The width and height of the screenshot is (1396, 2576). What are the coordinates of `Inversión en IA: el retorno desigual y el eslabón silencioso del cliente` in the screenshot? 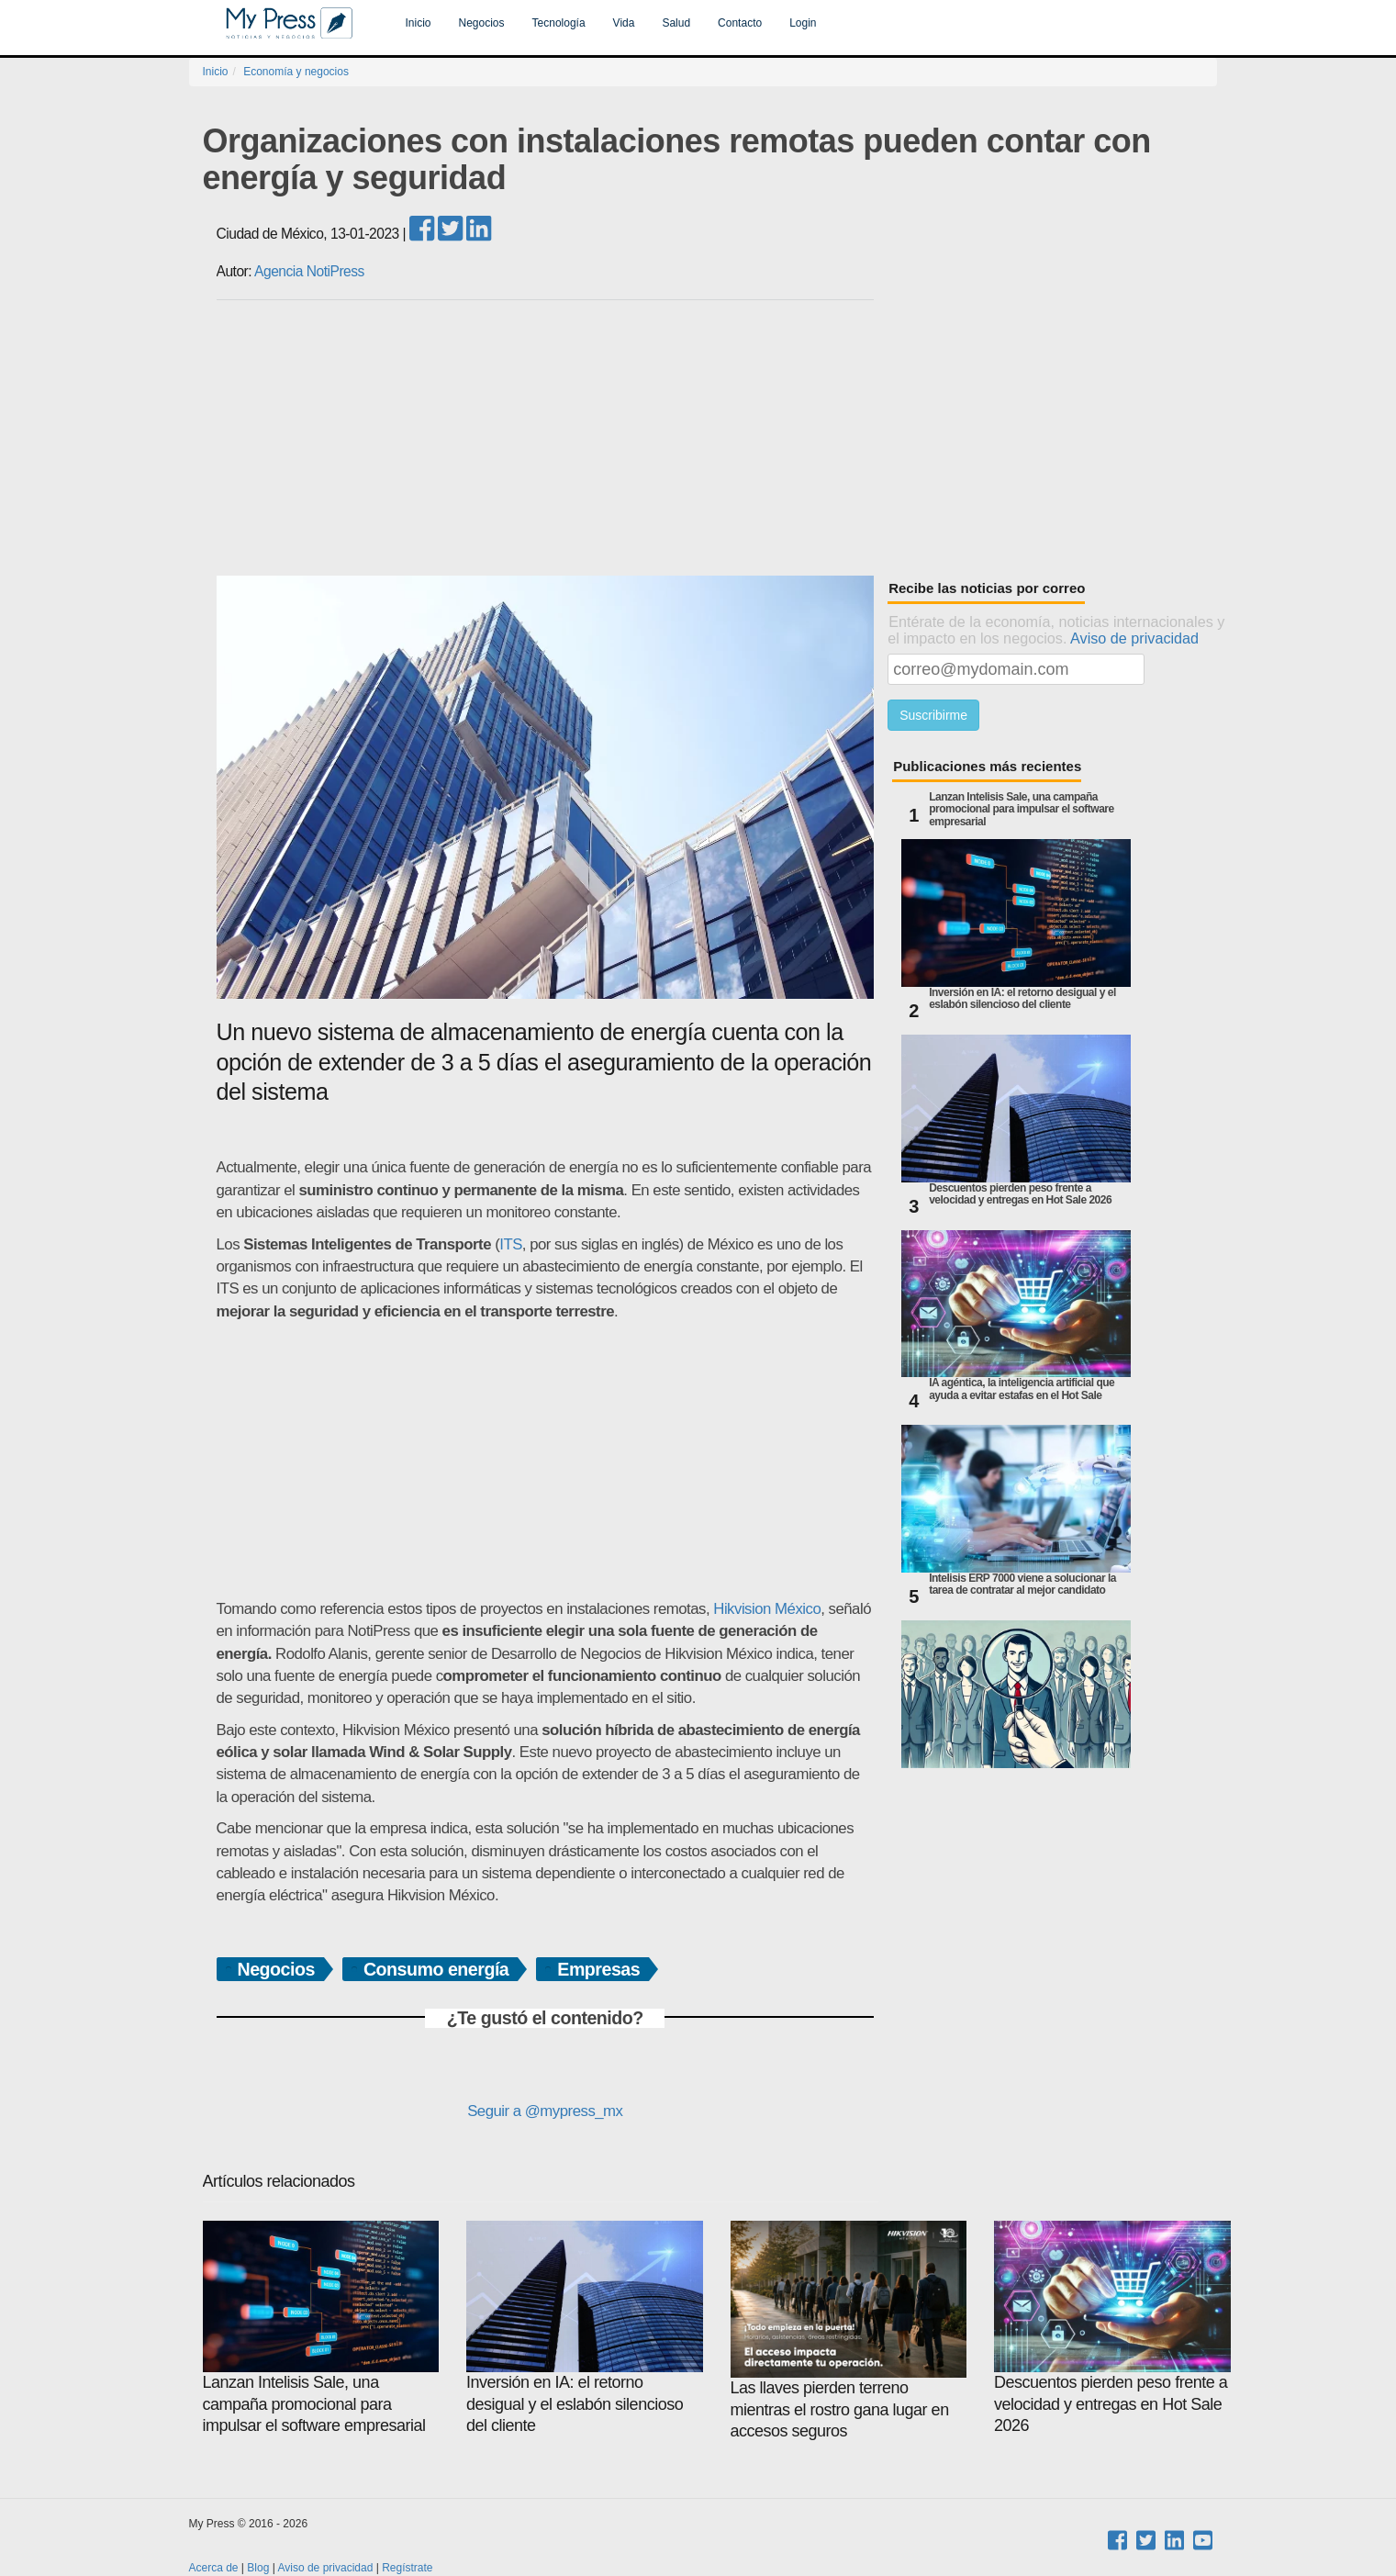 It's located at (1022, 999).